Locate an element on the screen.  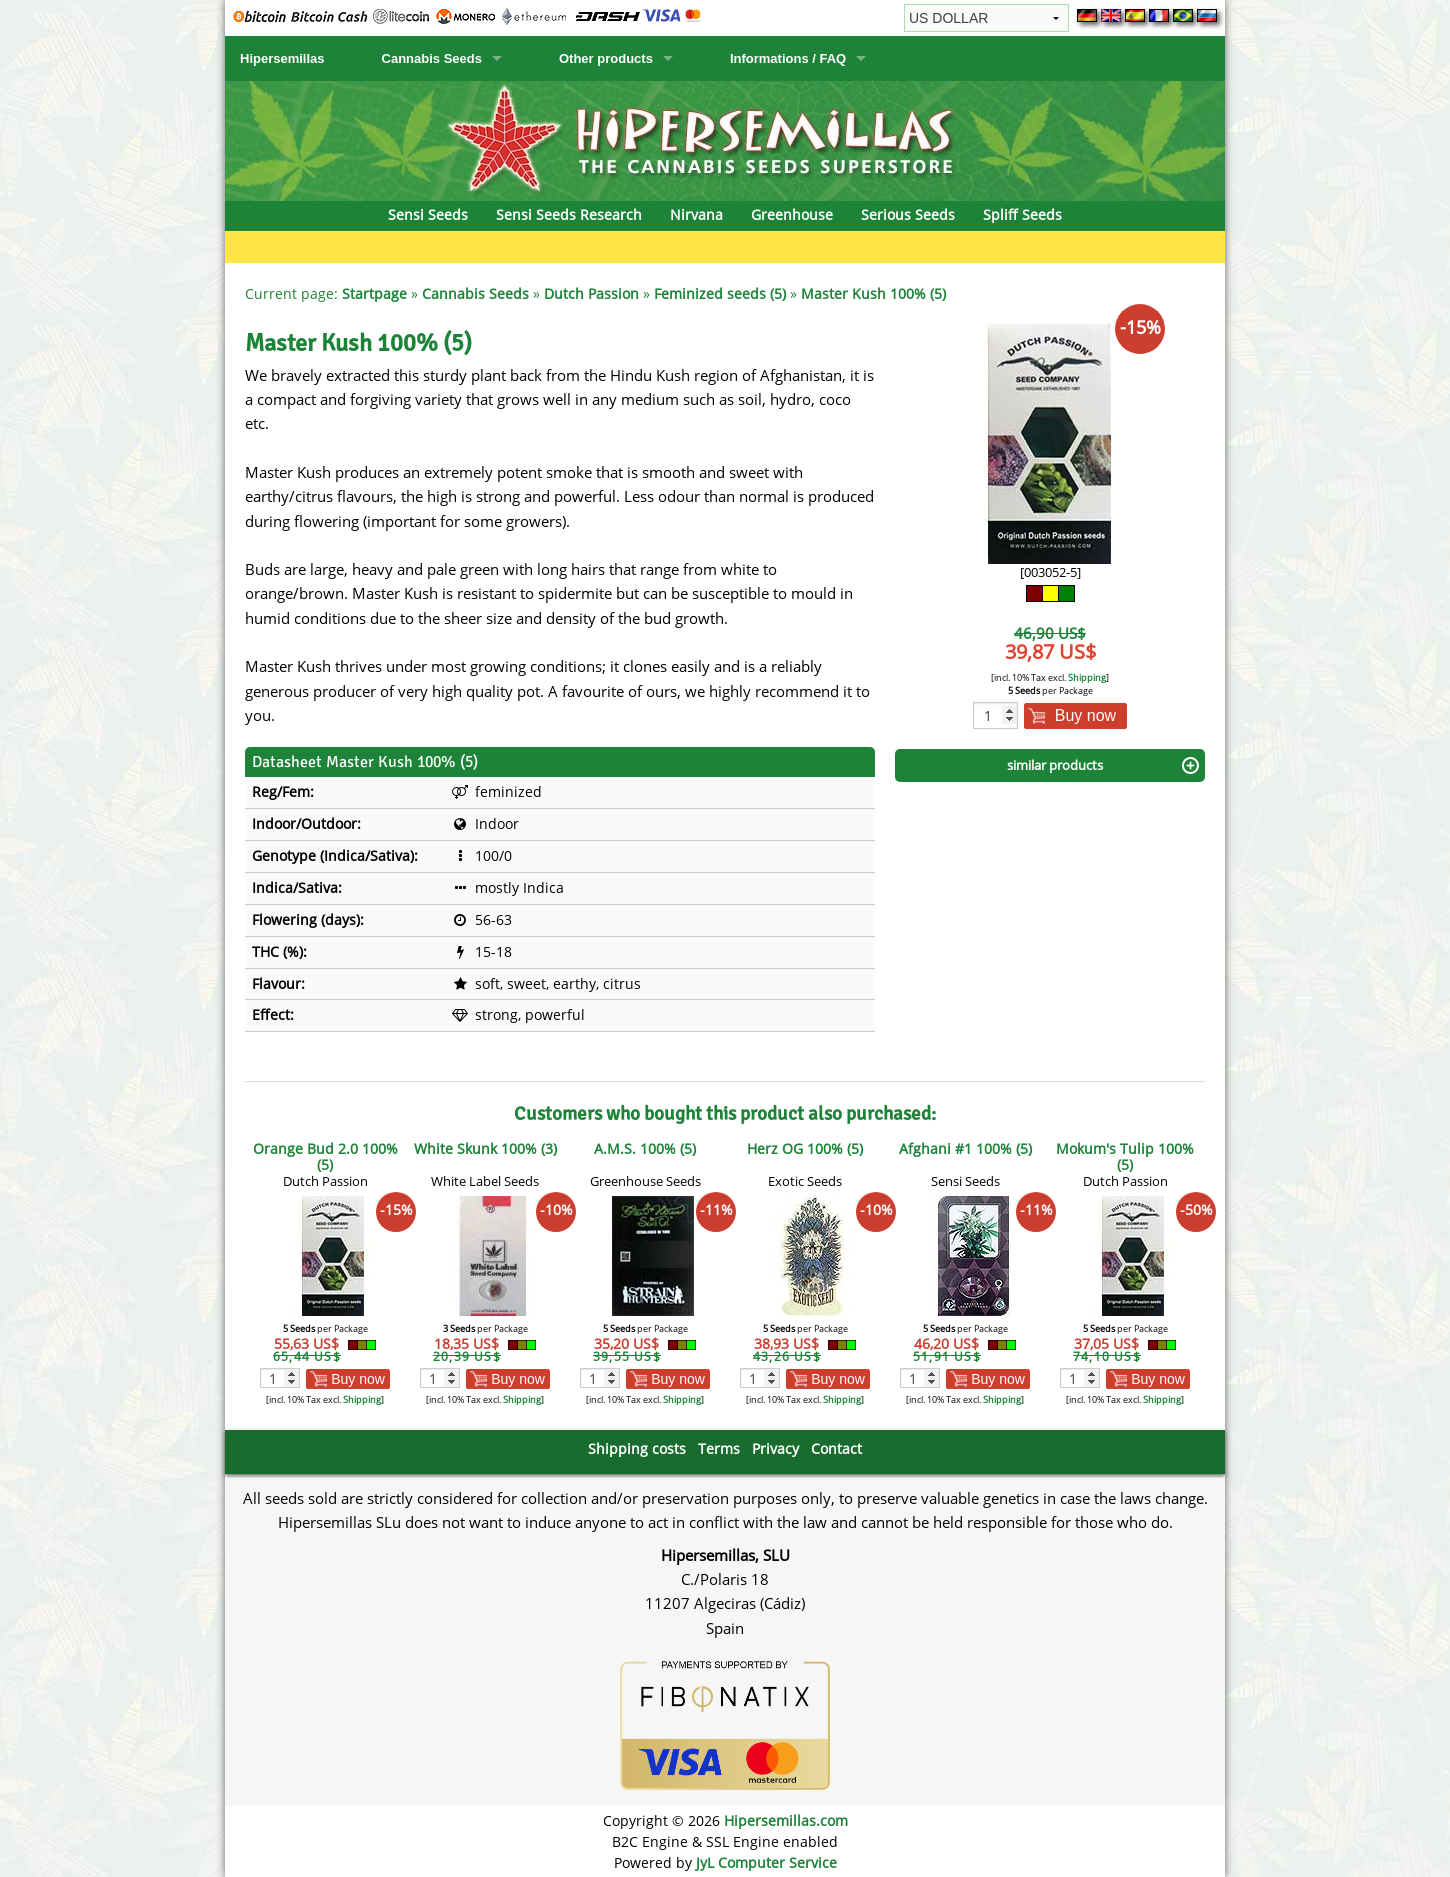
Feminized seeds (5) is located at coordinates (720, 293).